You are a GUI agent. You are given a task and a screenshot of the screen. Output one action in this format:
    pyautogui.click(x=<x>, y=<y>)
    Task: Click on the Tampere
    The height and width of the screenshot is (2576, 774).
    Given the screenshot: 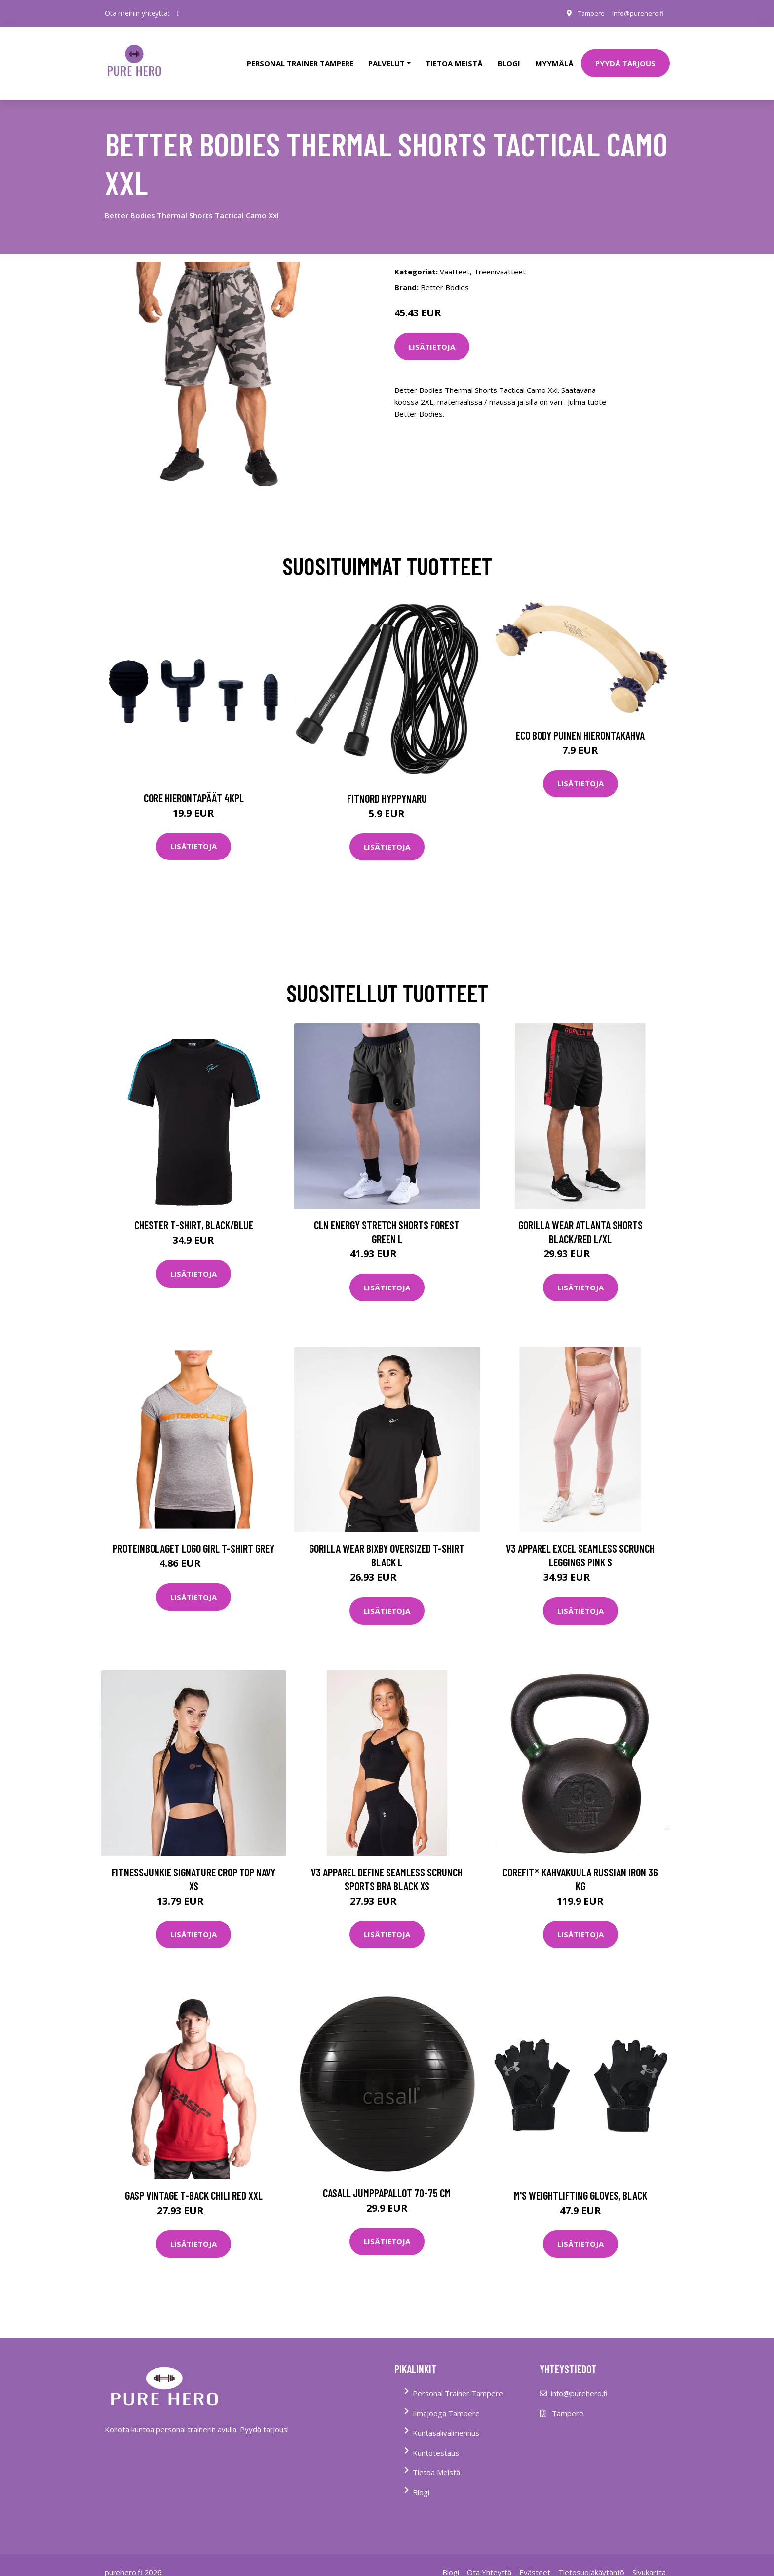 What is the action you would take?
    pyautogui.click(x=584, y=13)
    